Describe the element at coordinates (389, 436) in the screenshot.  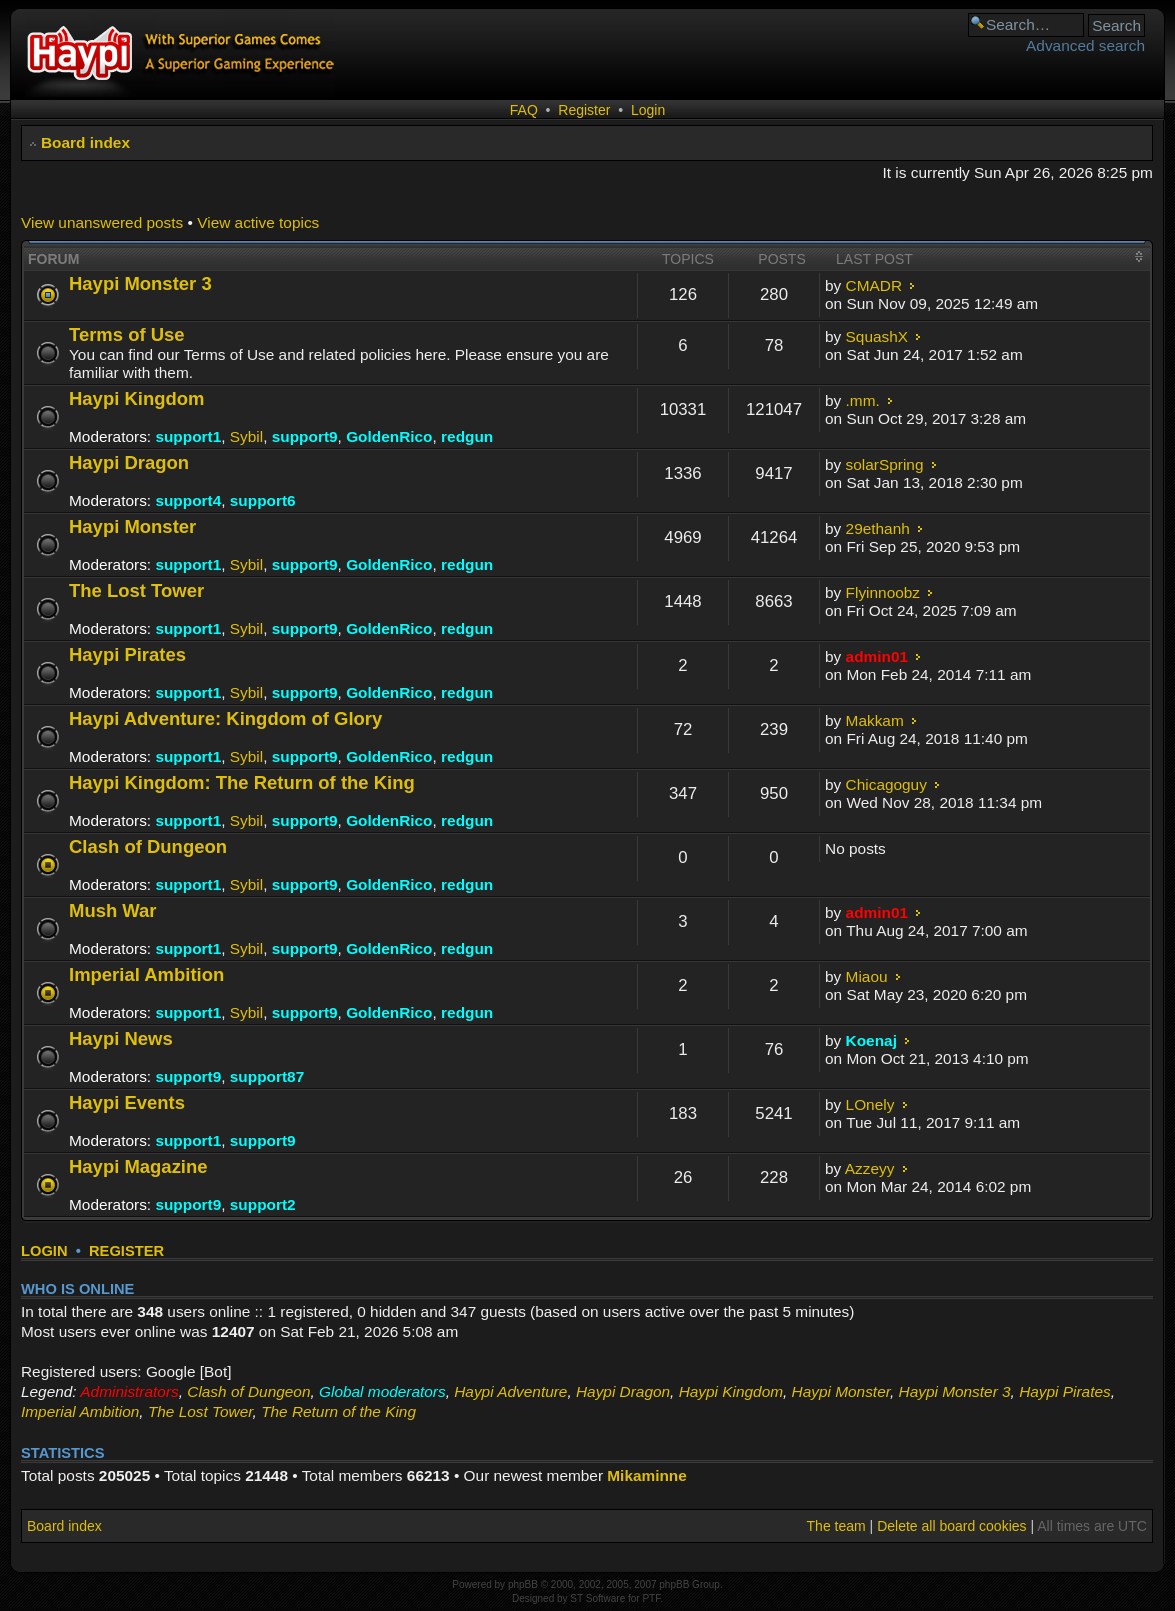
I see `GoldenRico` at that location.